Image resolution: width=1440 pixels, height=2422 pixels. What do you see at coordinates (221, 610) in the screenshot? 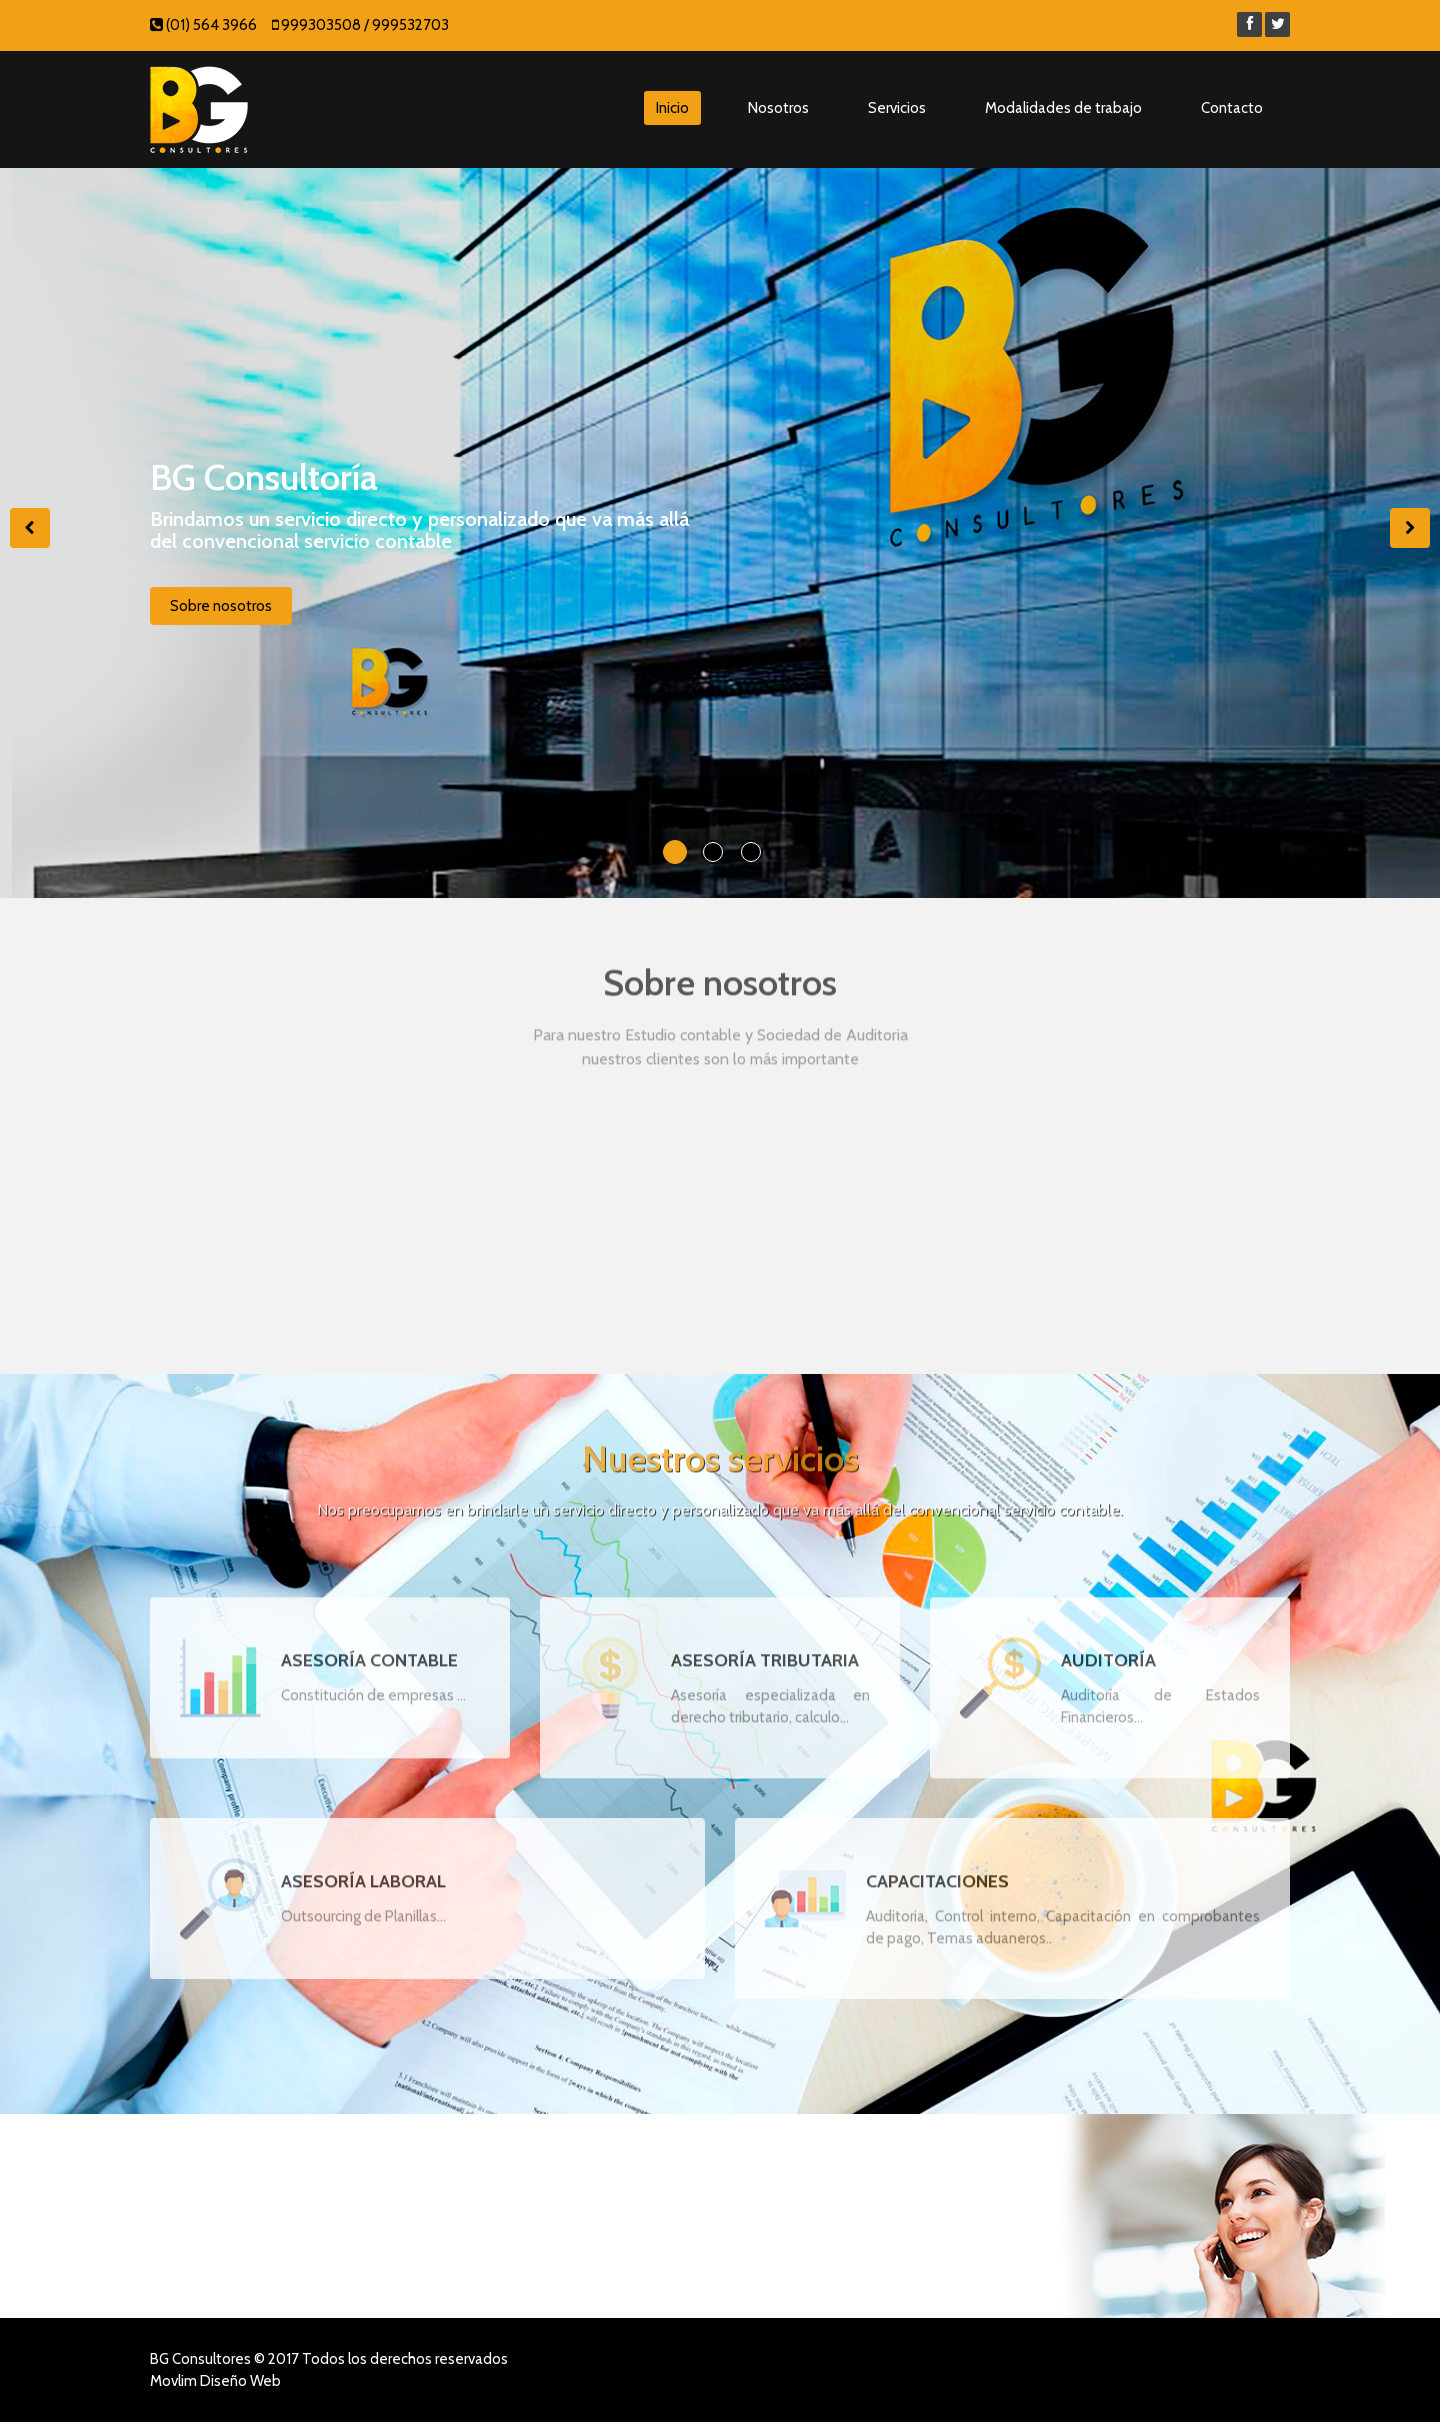
I see `Sobre nosotros` at bounding box center [221, 610].